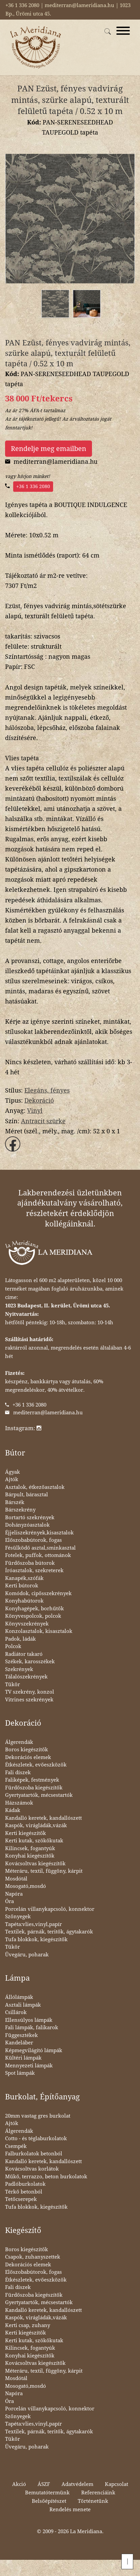  I want to click on Kerti bútorok, so click(21, 1586).